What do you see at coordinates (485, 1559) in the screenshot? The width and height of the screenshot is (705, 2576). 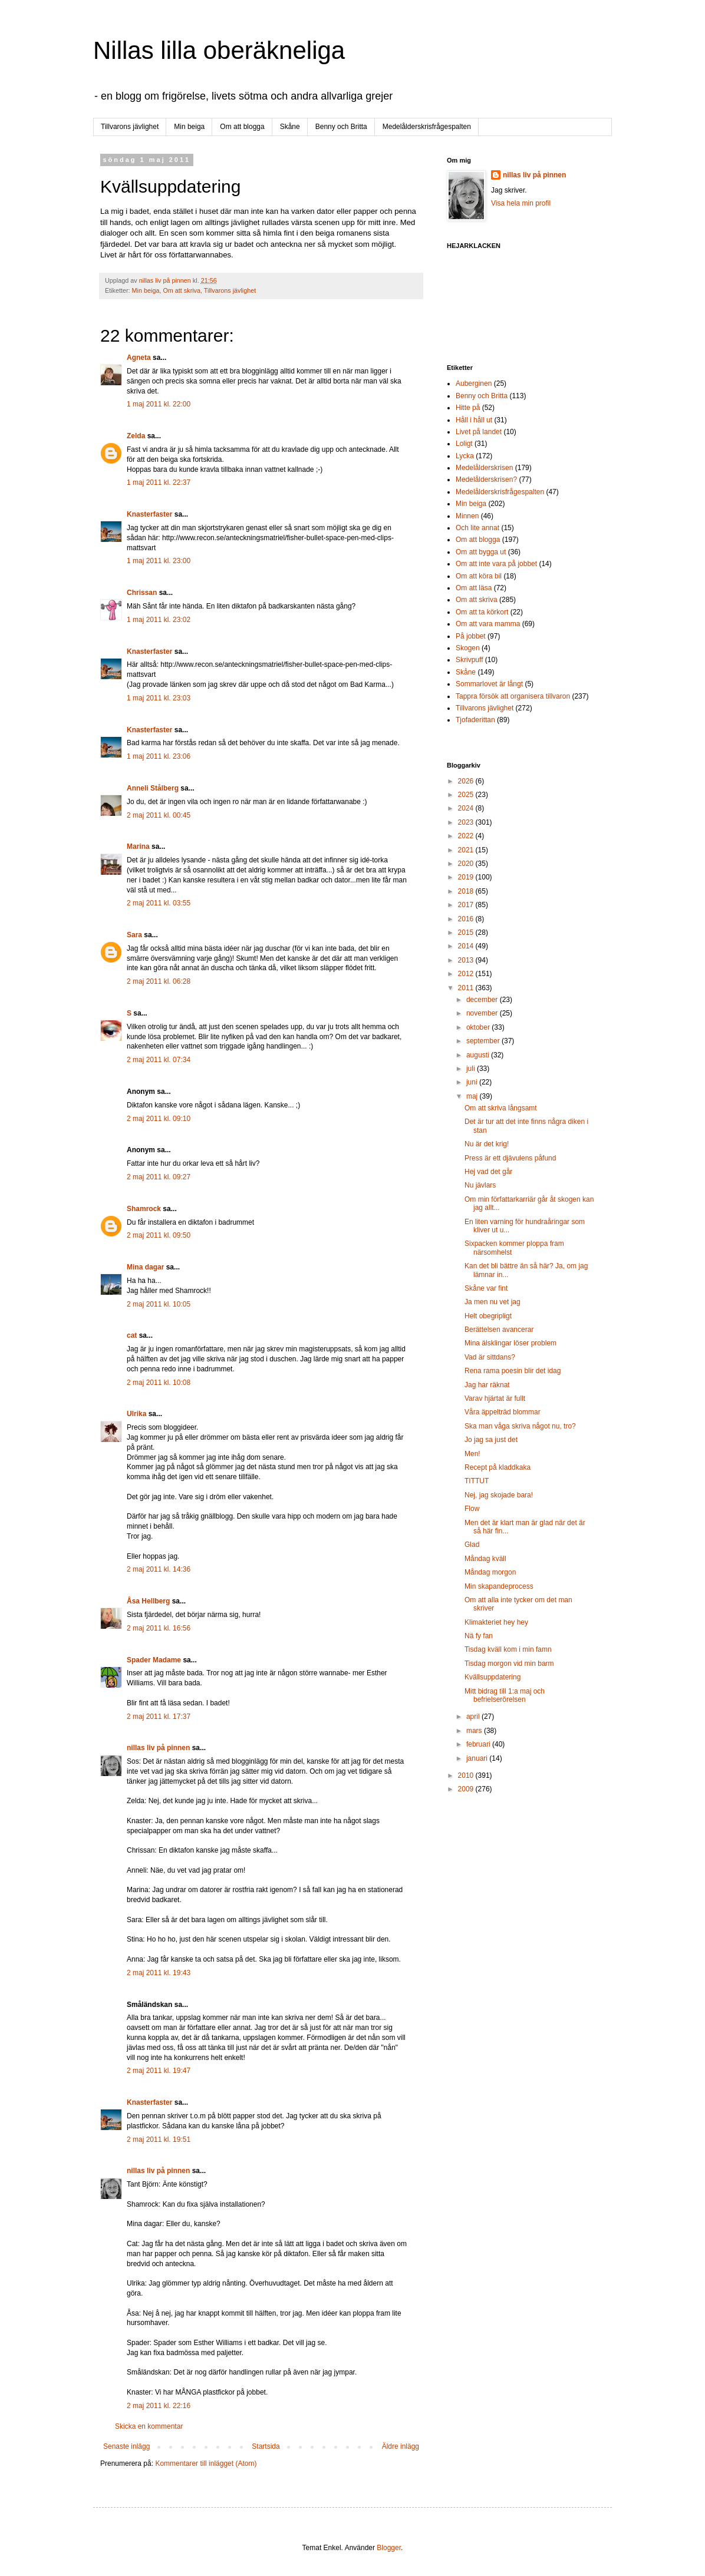 I see `Måndag kväll` at bounding box center [485, 1559].